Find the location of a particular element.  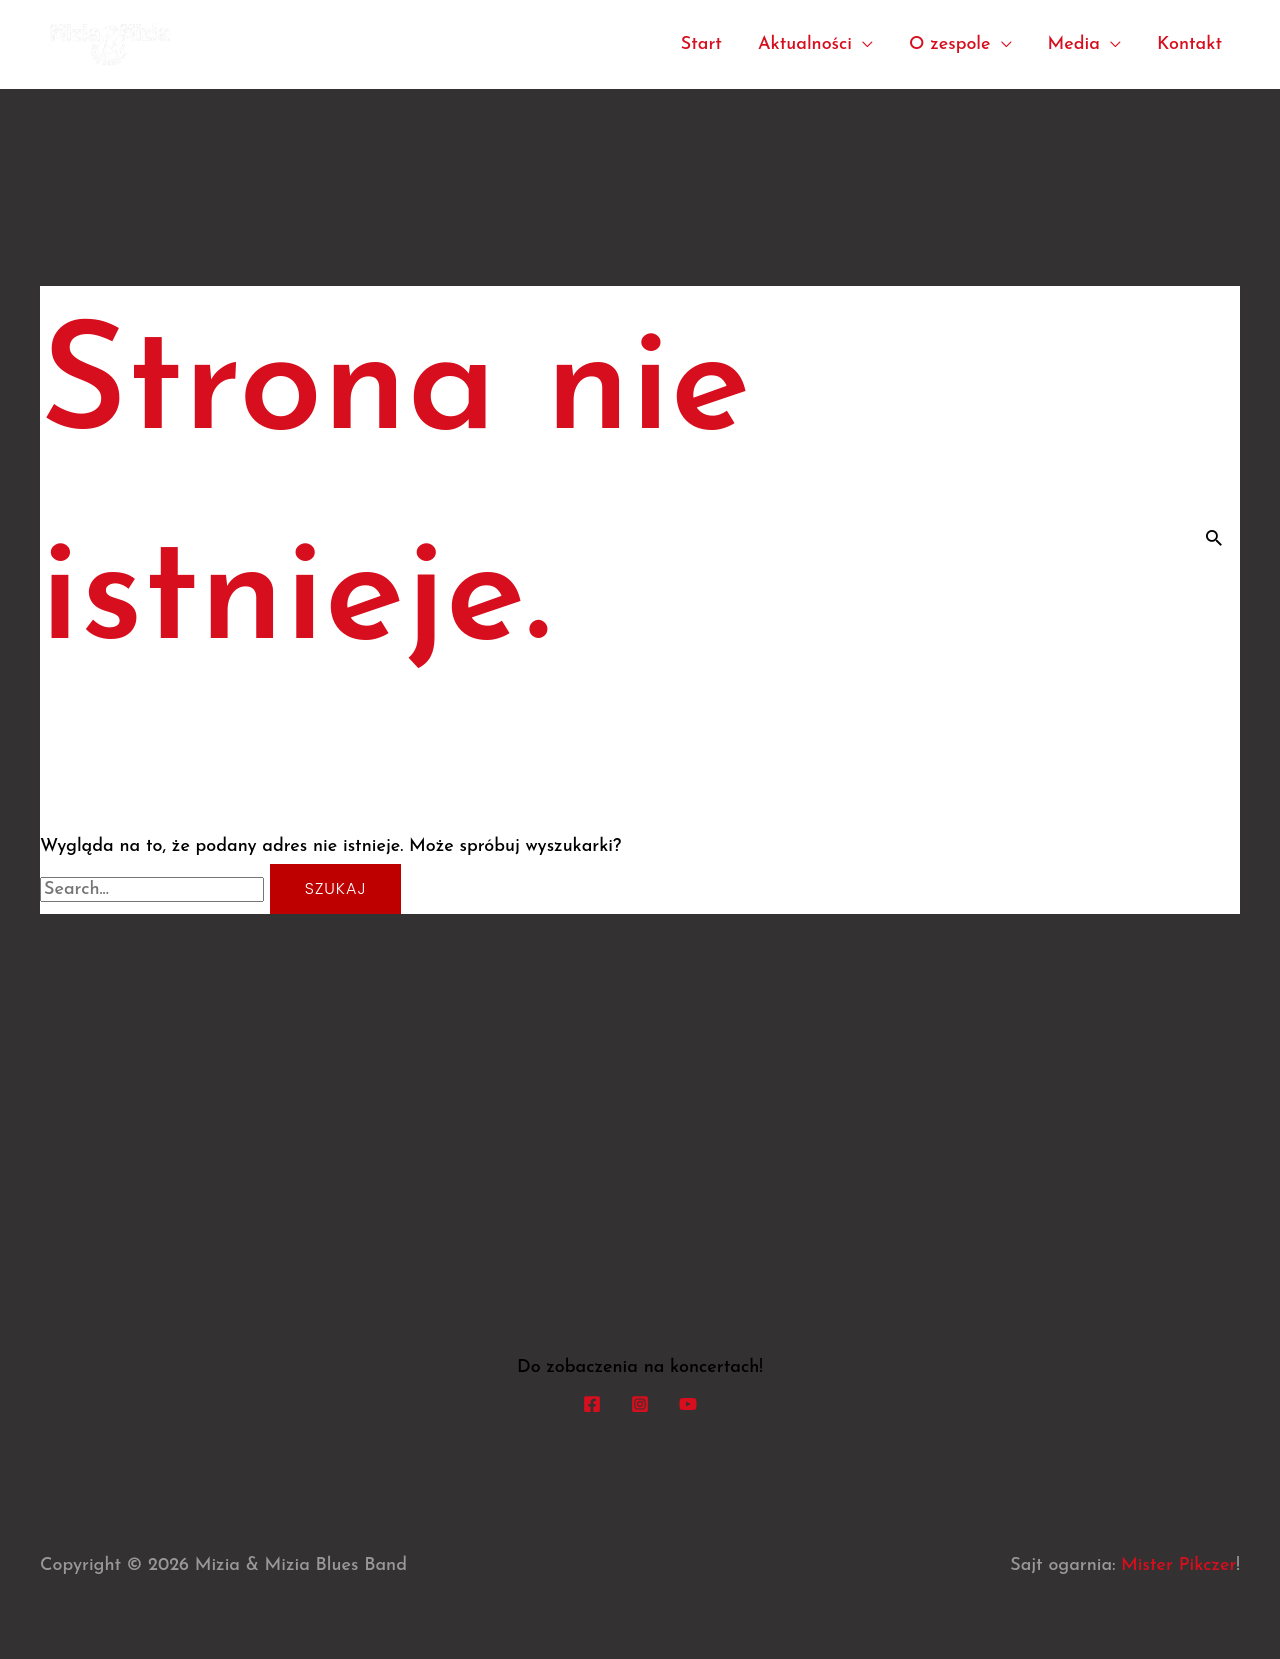

Mister Pikczer is located at coordinates (1178, 1565).